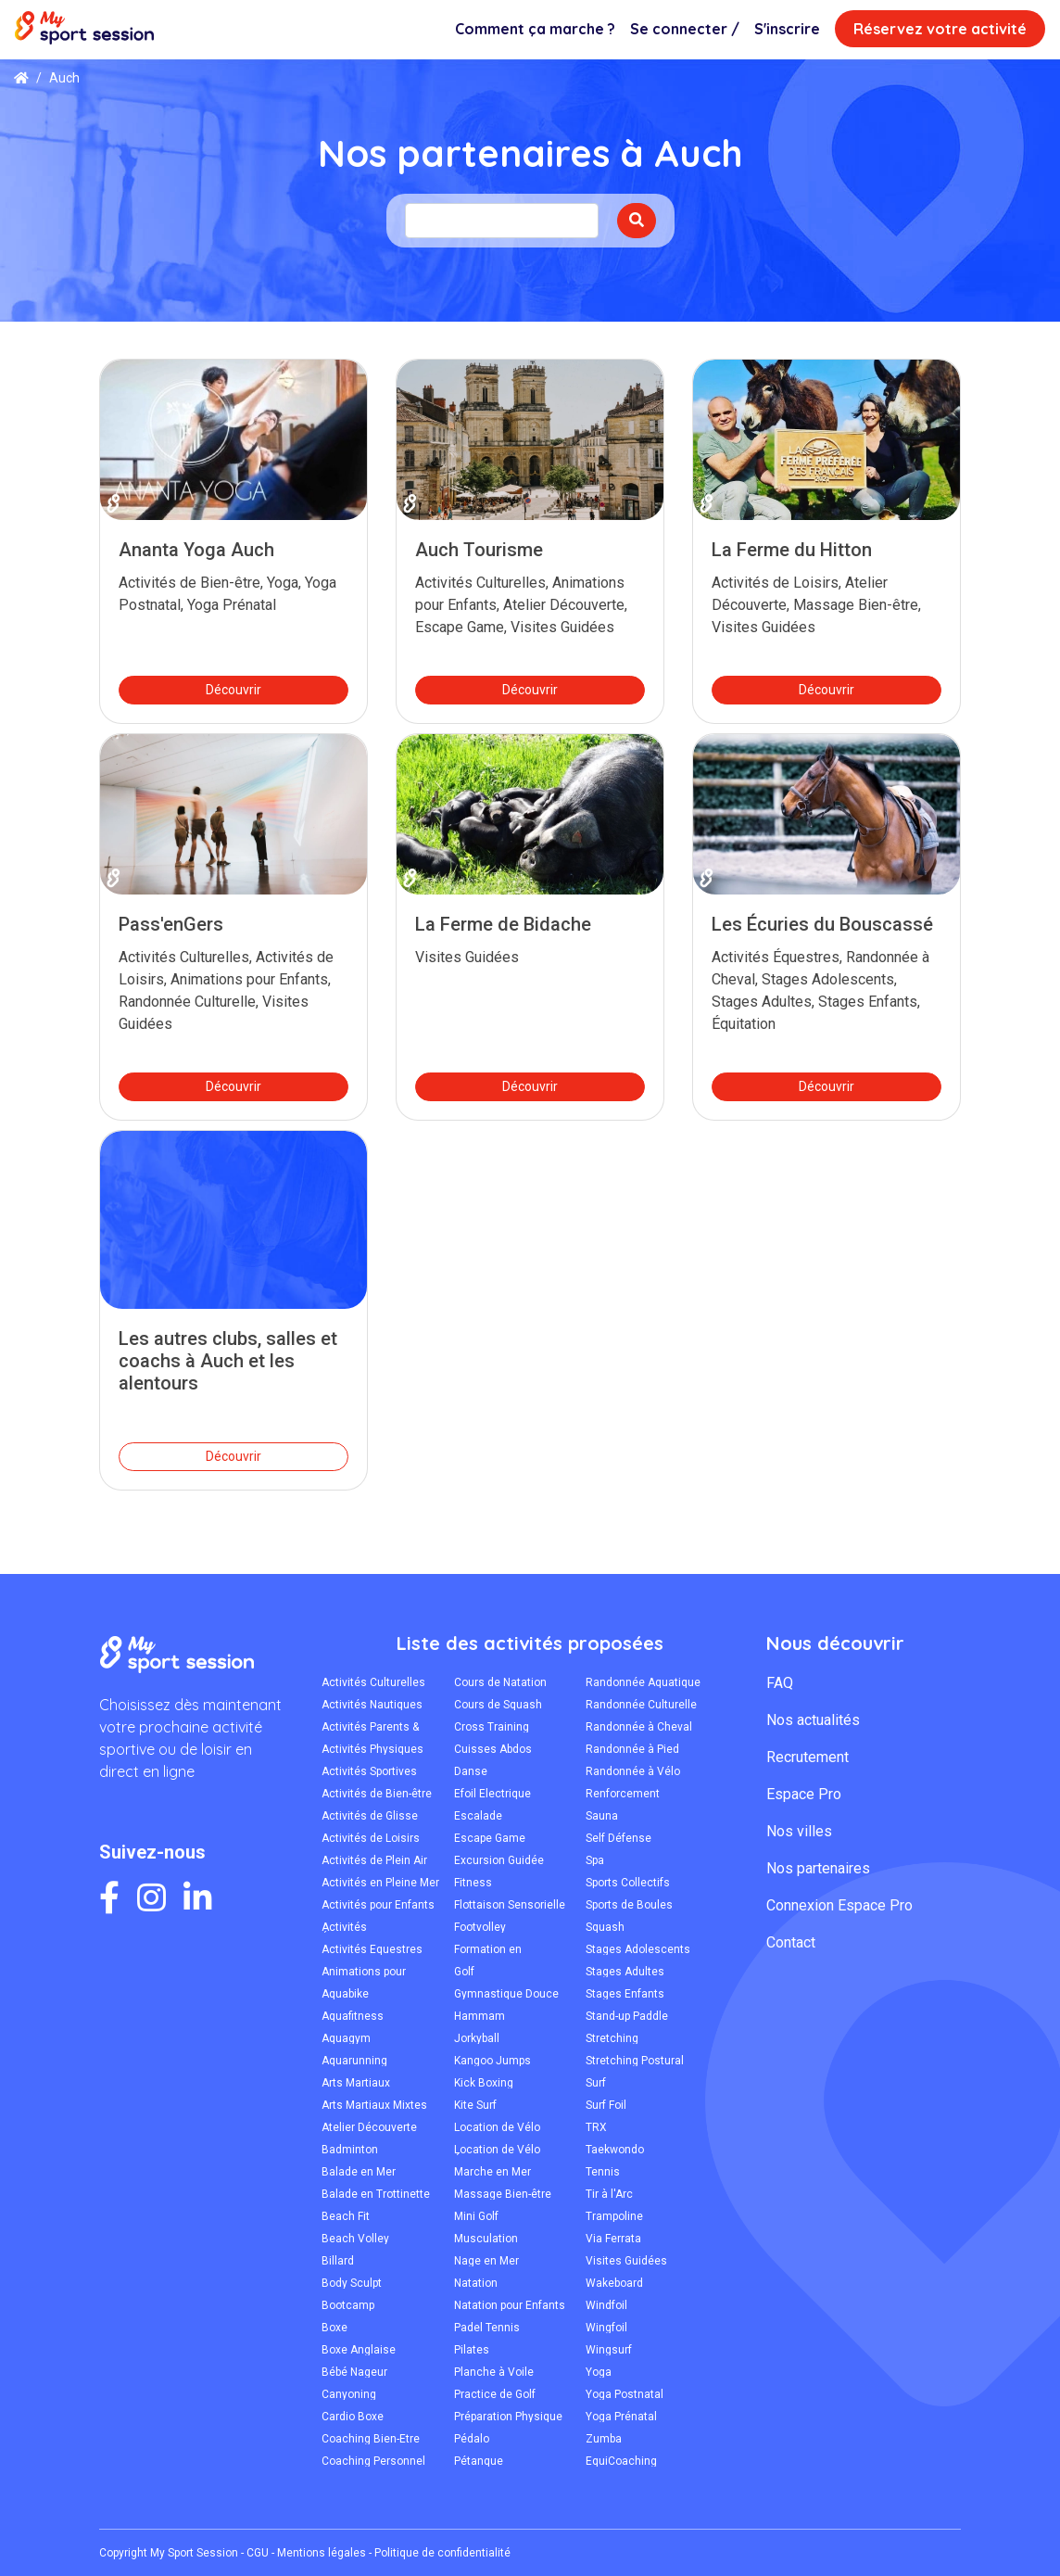 The width and height of the screenshot is (1060, 2576). I want to click on Découvrir, so click(233, 689).